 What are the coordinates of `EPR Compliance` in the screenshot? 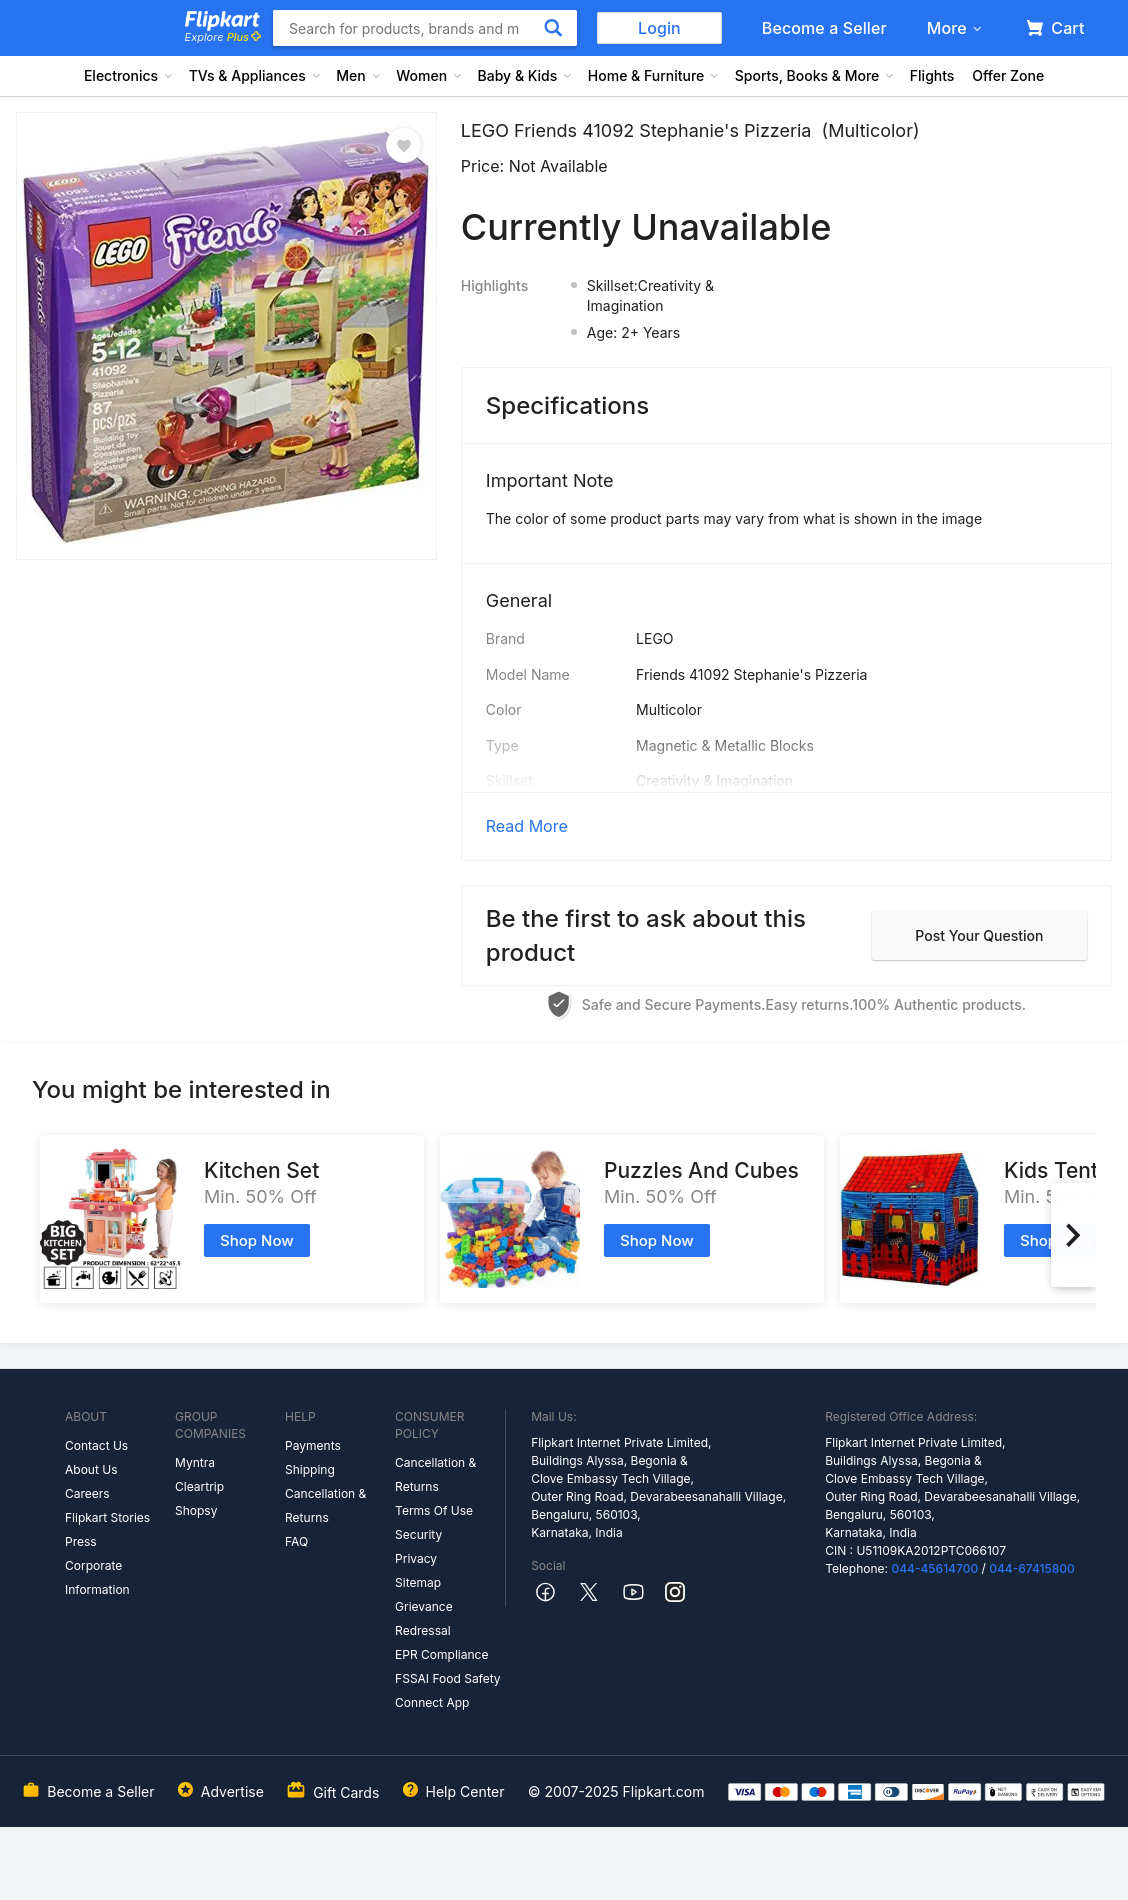 It's located at (441, 1654).